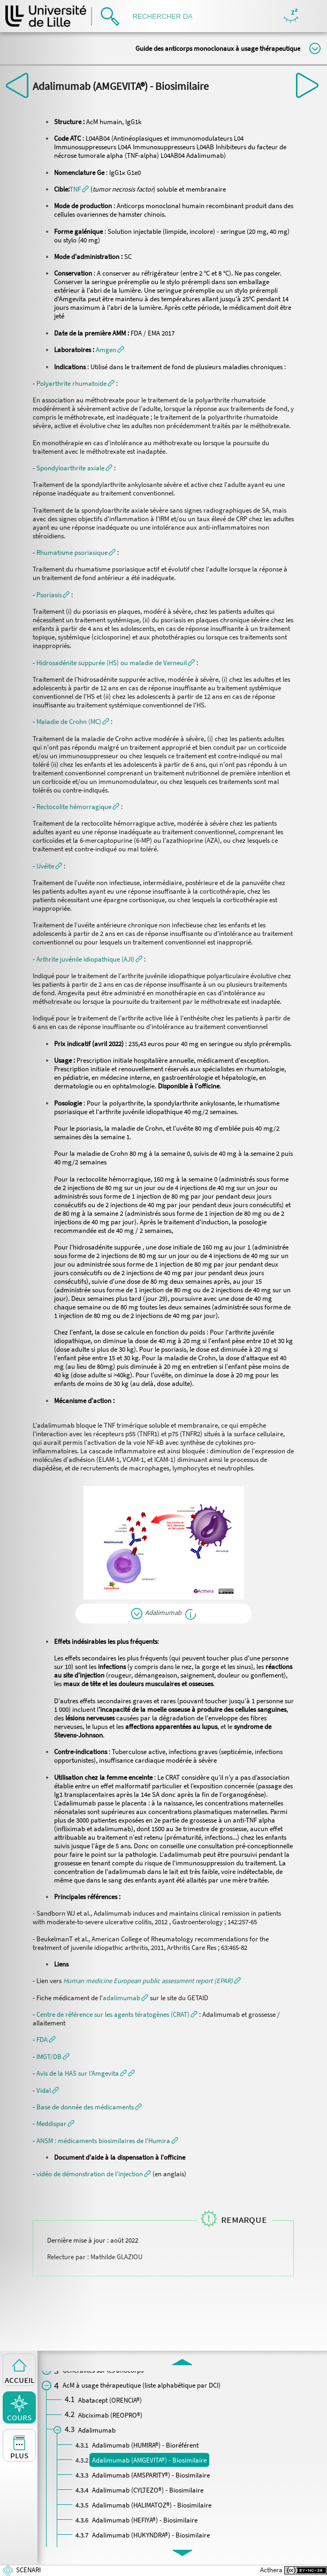  I want to click on Adalimumab [button], so click(163, 1612).